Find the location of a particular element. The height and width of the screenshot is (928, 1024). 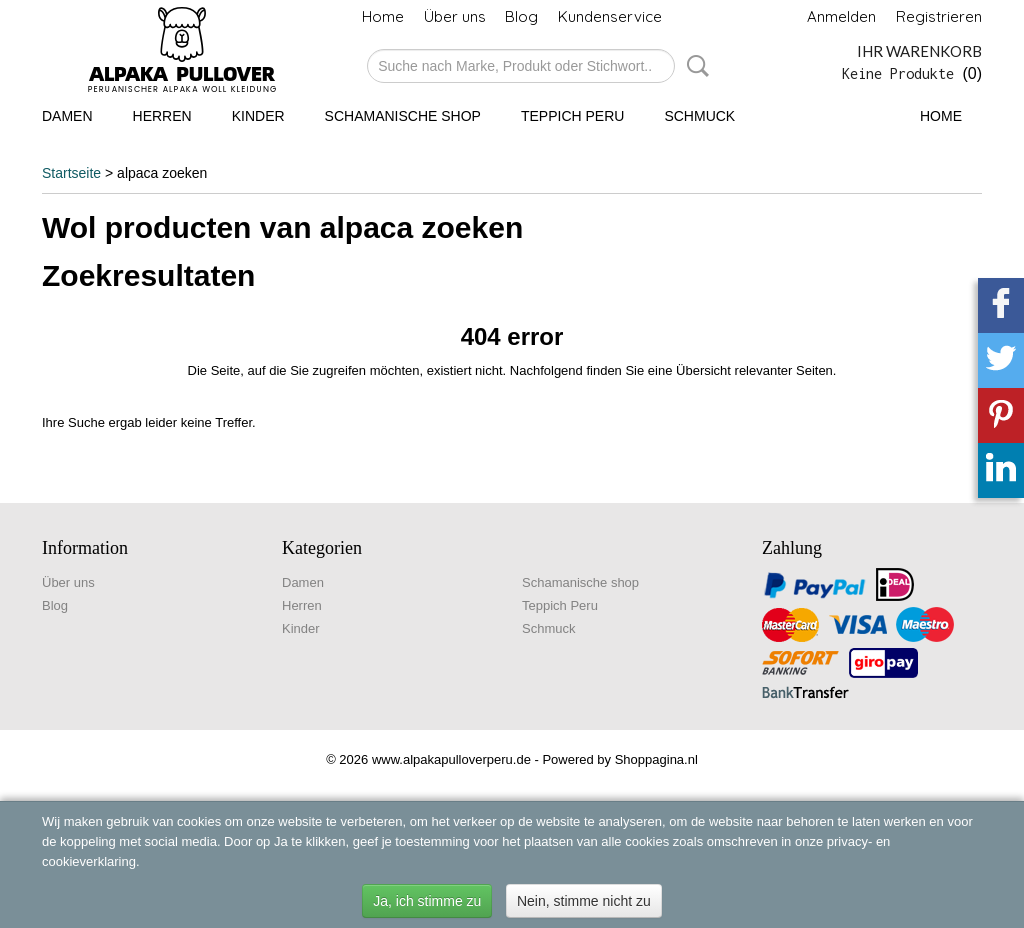

Damen is located at coordinates (67, 116).